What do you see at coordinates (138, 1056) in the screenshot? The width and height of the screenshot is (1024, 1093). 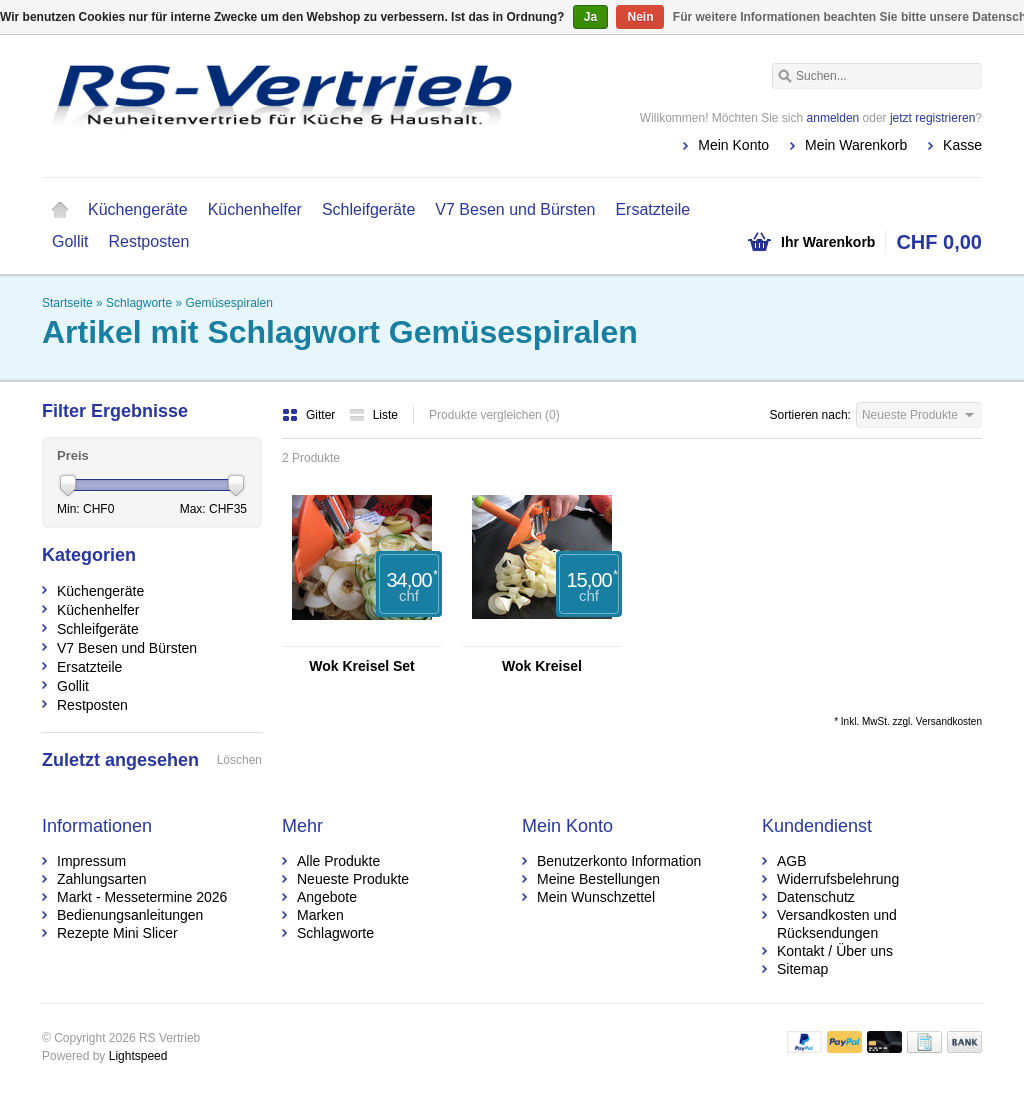 I see `Lightspeed` at bounding box center [138, 1056].